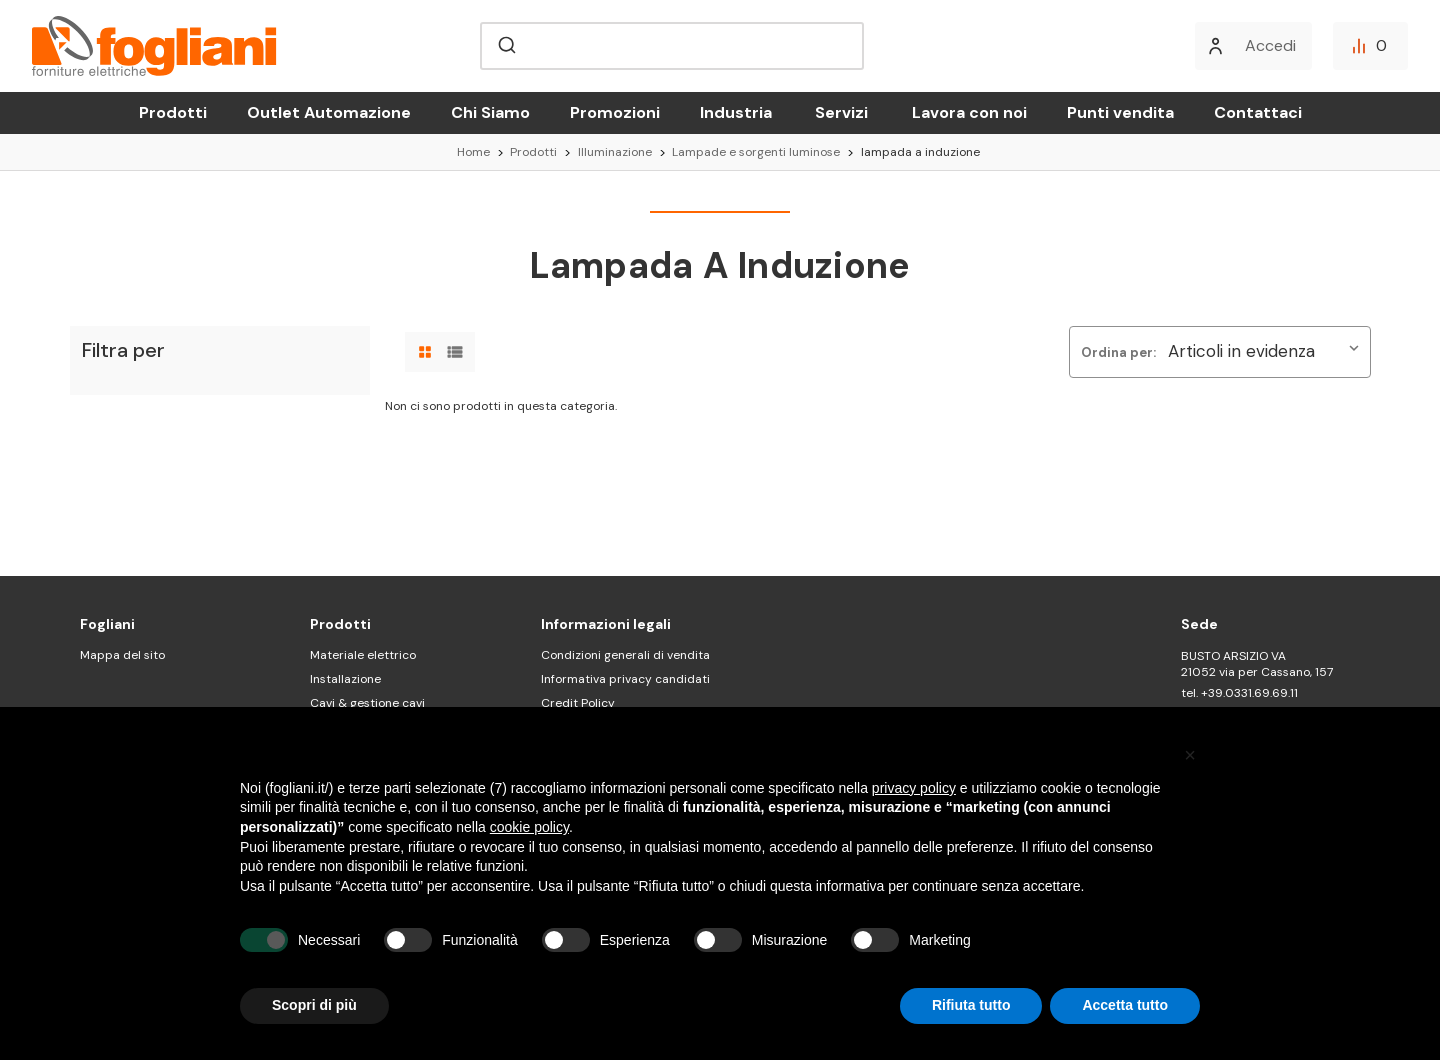 This screenshot has width=1440, height=1060. What do you see at coordinates (1270, 45) in the screenshot?
I see `Accedi` at bounding box center [1270, 45].